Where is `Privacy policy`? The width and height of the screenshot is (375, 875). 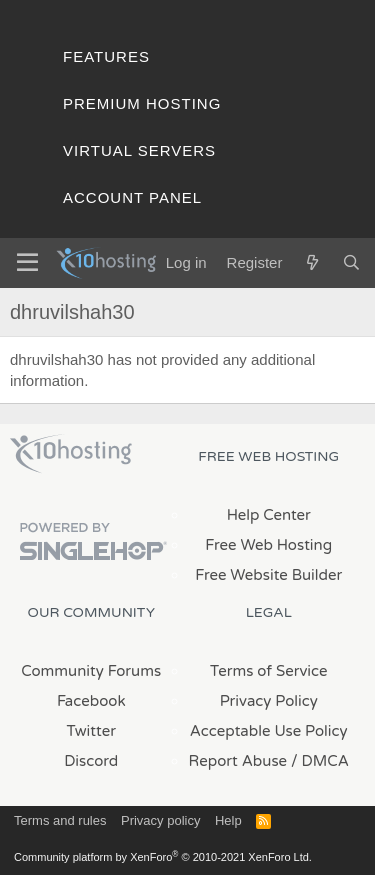
Privacy policy is located at coordinates (160, 820).